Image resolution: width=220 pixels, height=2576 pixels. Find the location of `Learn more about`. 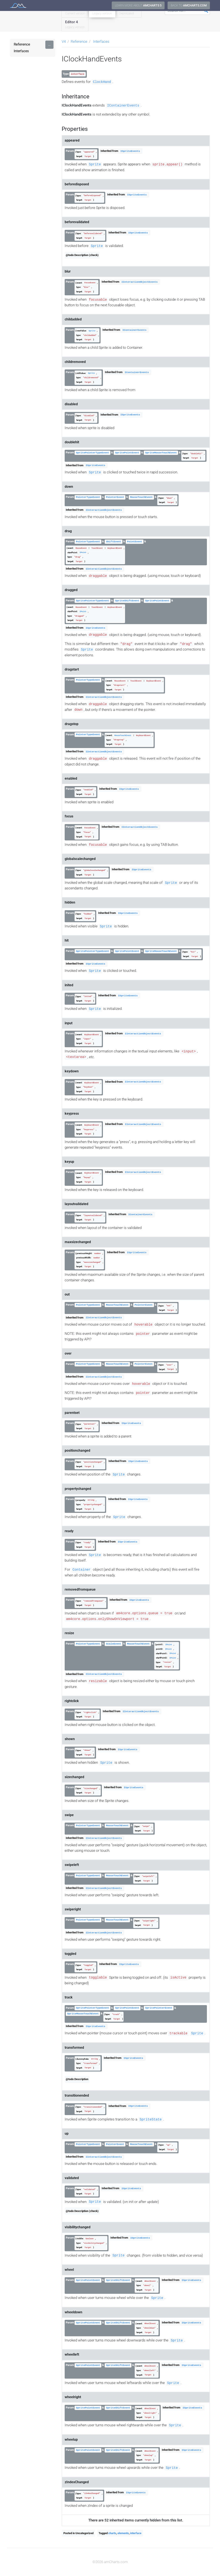

Learn more about is located at coordinates (138, 5).